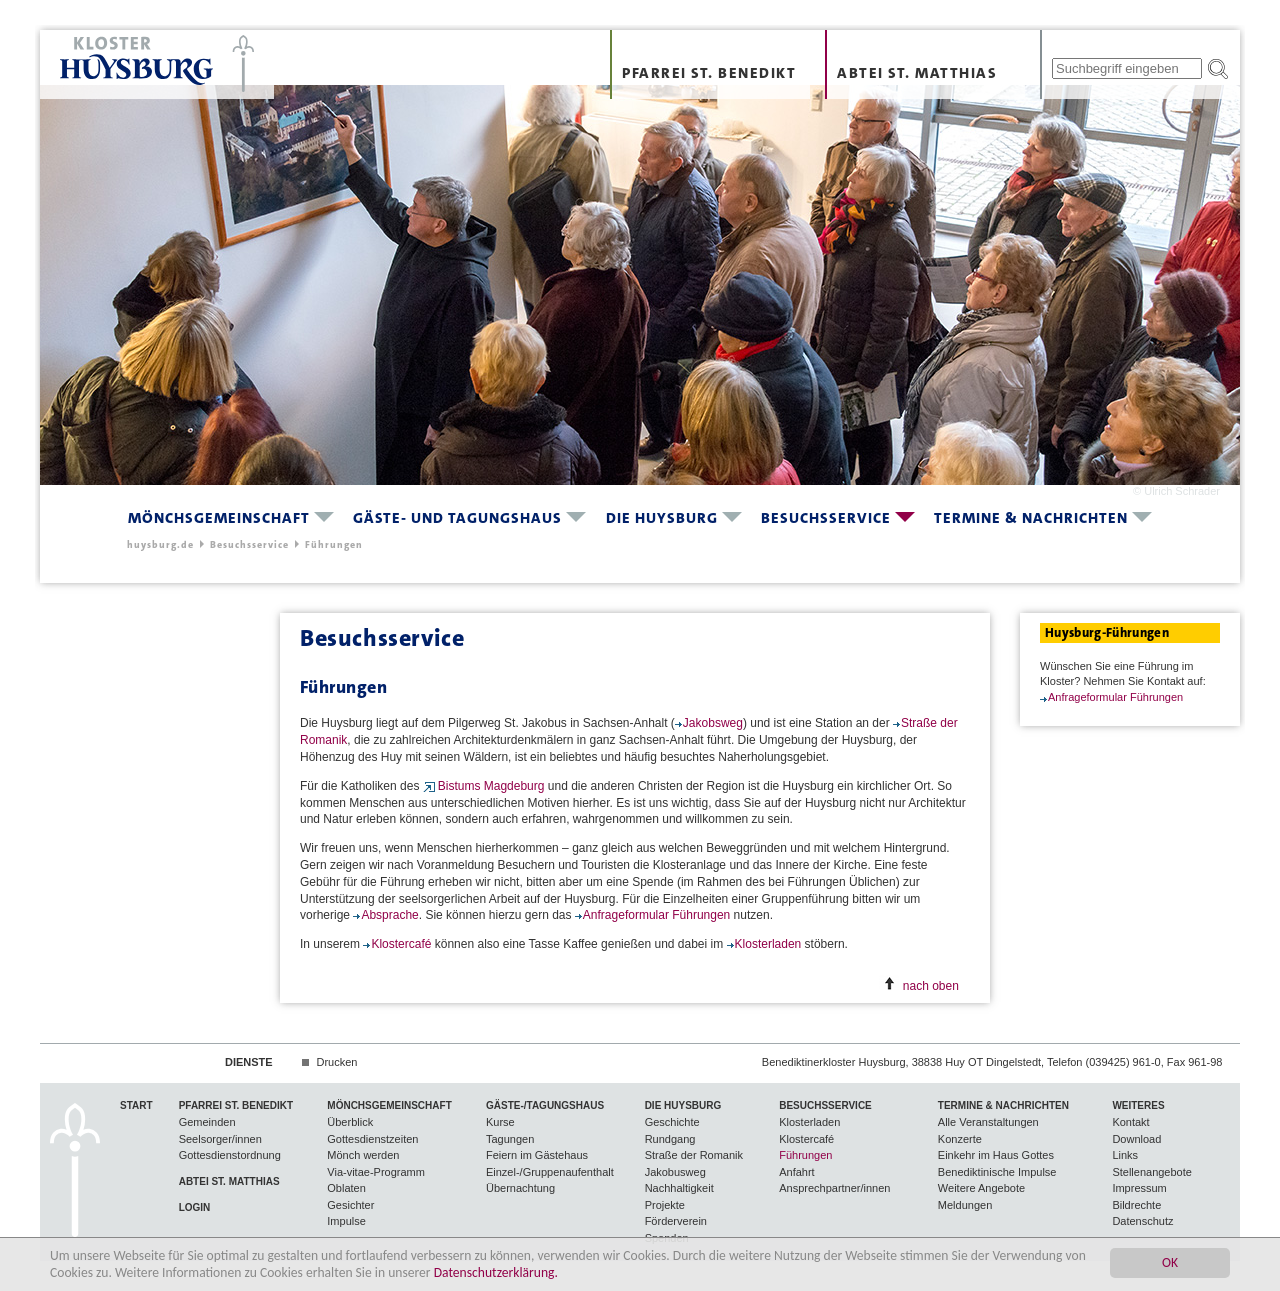 Image resolution: width=1280 pixels, height=1291 pixels. What do you see at coordinates (713, 723) in the screenshot?
I see `Jakobsweg` at bounding box center [713, 723].